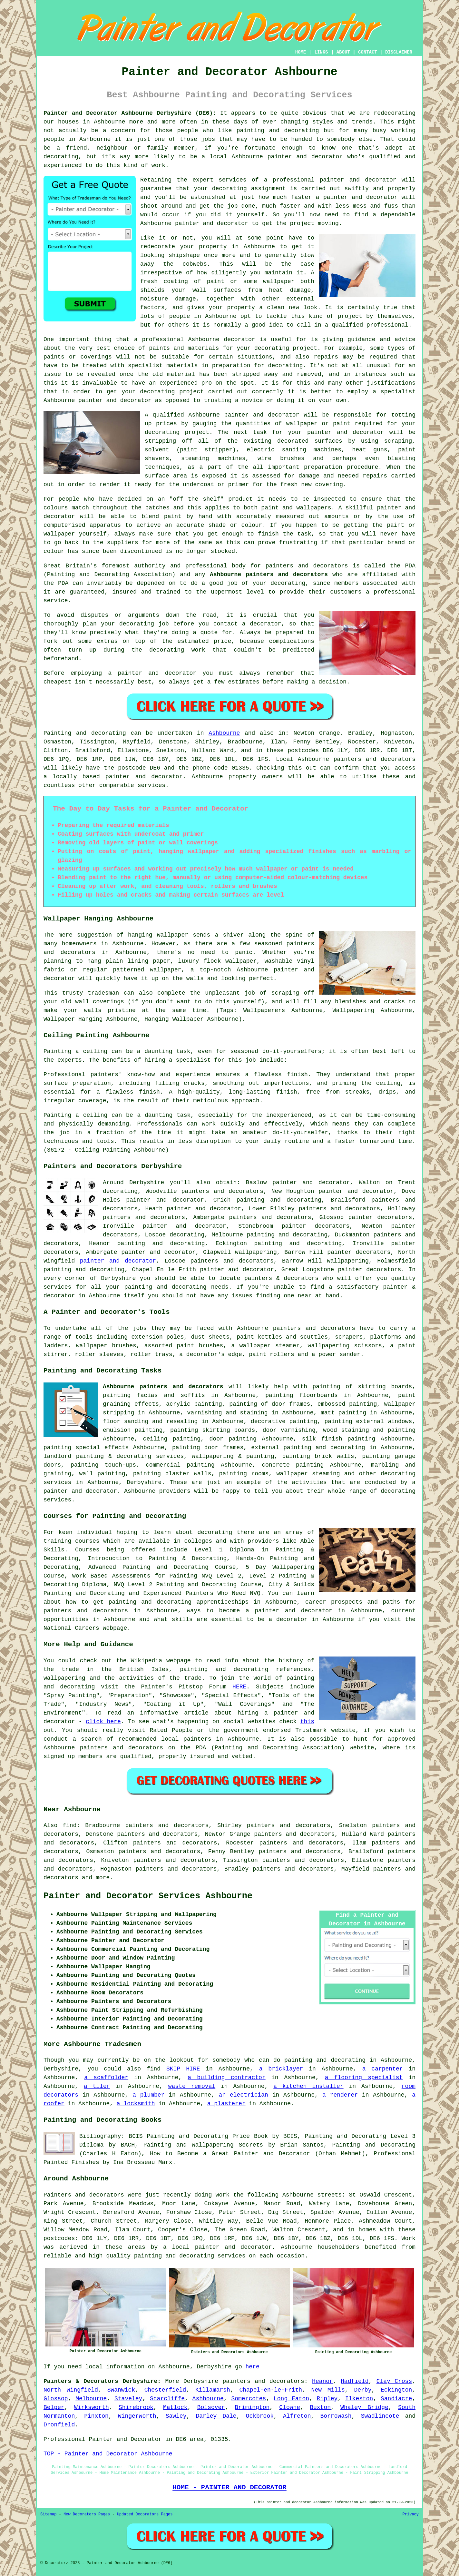  What do you see at coordinates (167, 2398) in the screenshot?
I see `Scarcliffe` at bounding box center [167, 2398].